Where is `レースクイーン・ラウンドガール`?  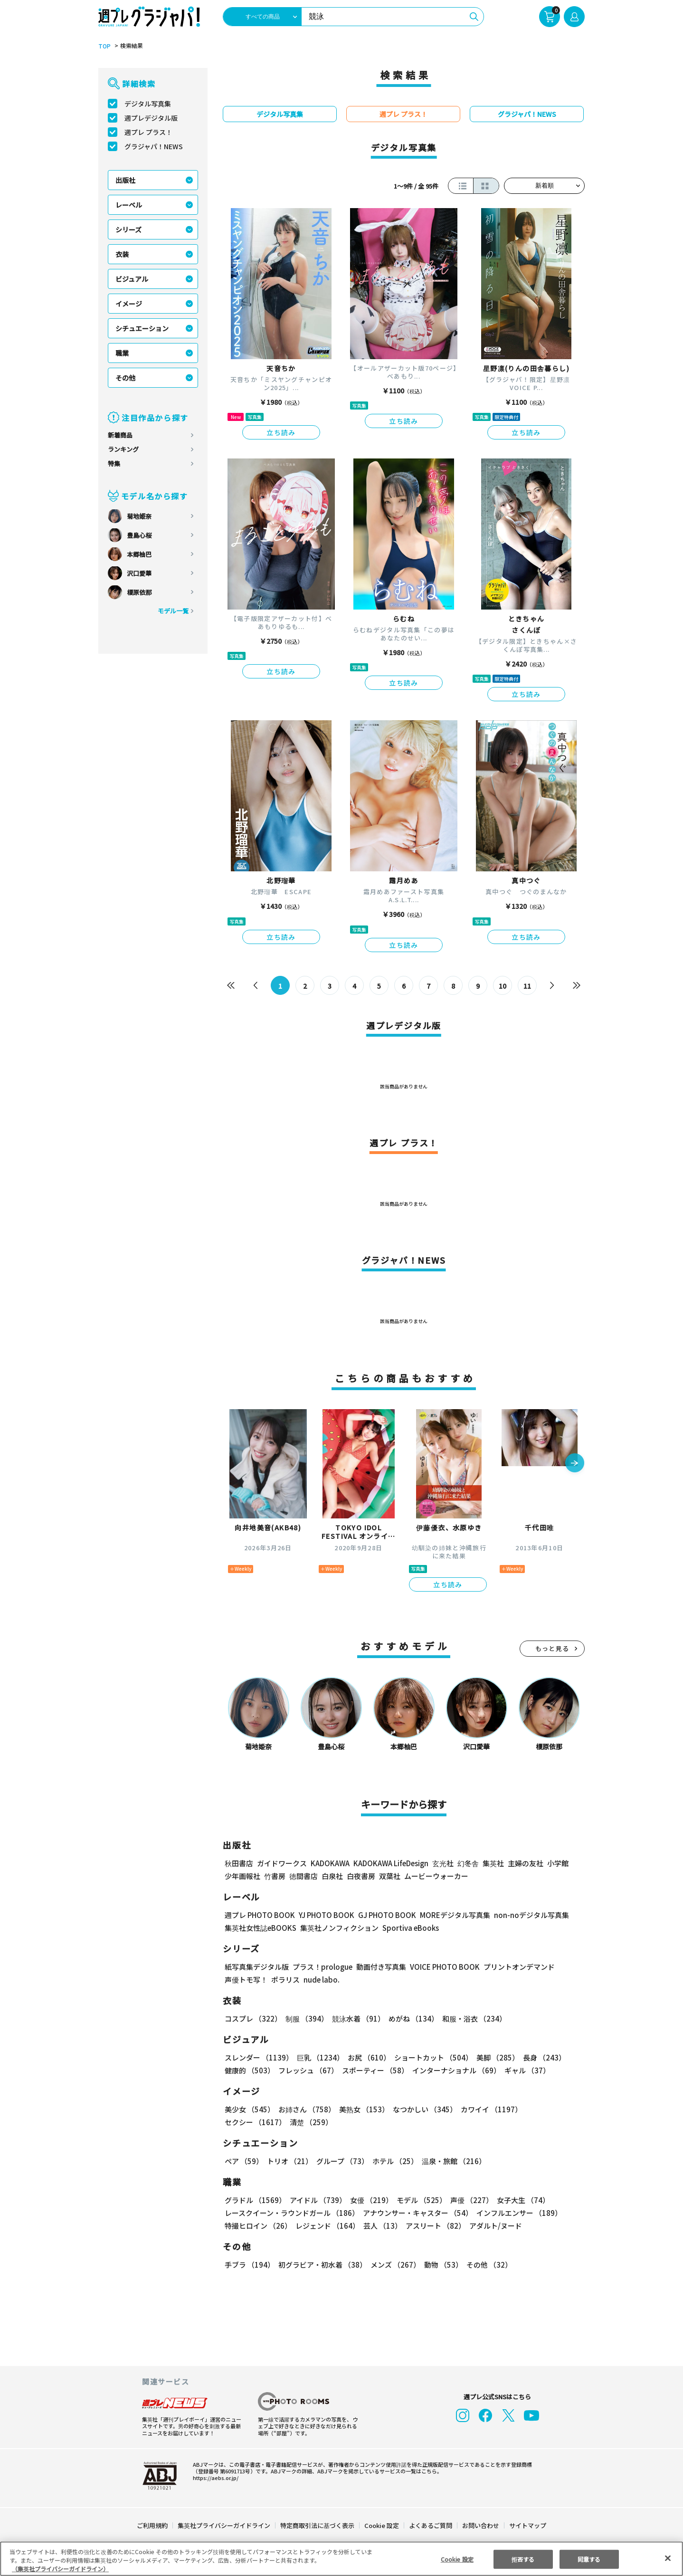
レースクイーン・ラウンドガール is located at coordinates (292, 2213).